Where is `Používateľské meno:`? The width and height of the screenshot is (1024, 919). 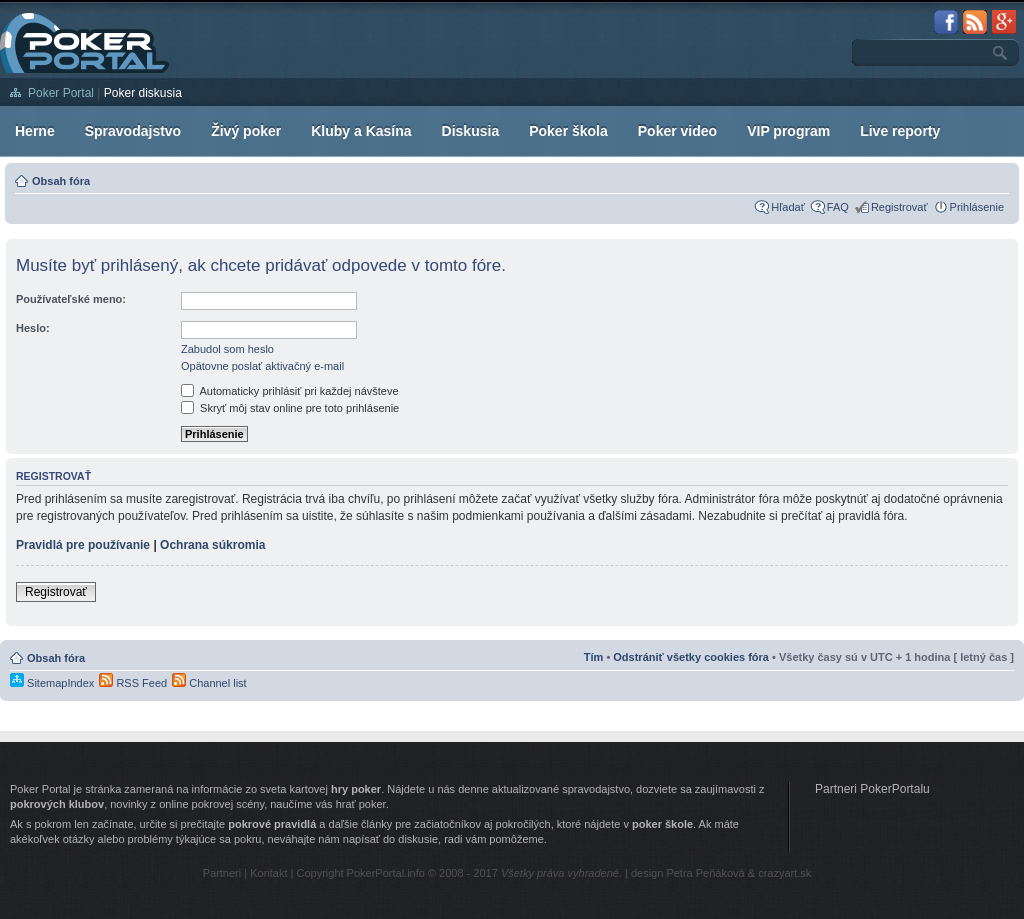 Používateľské meno: is located at coordinates (71, 299).